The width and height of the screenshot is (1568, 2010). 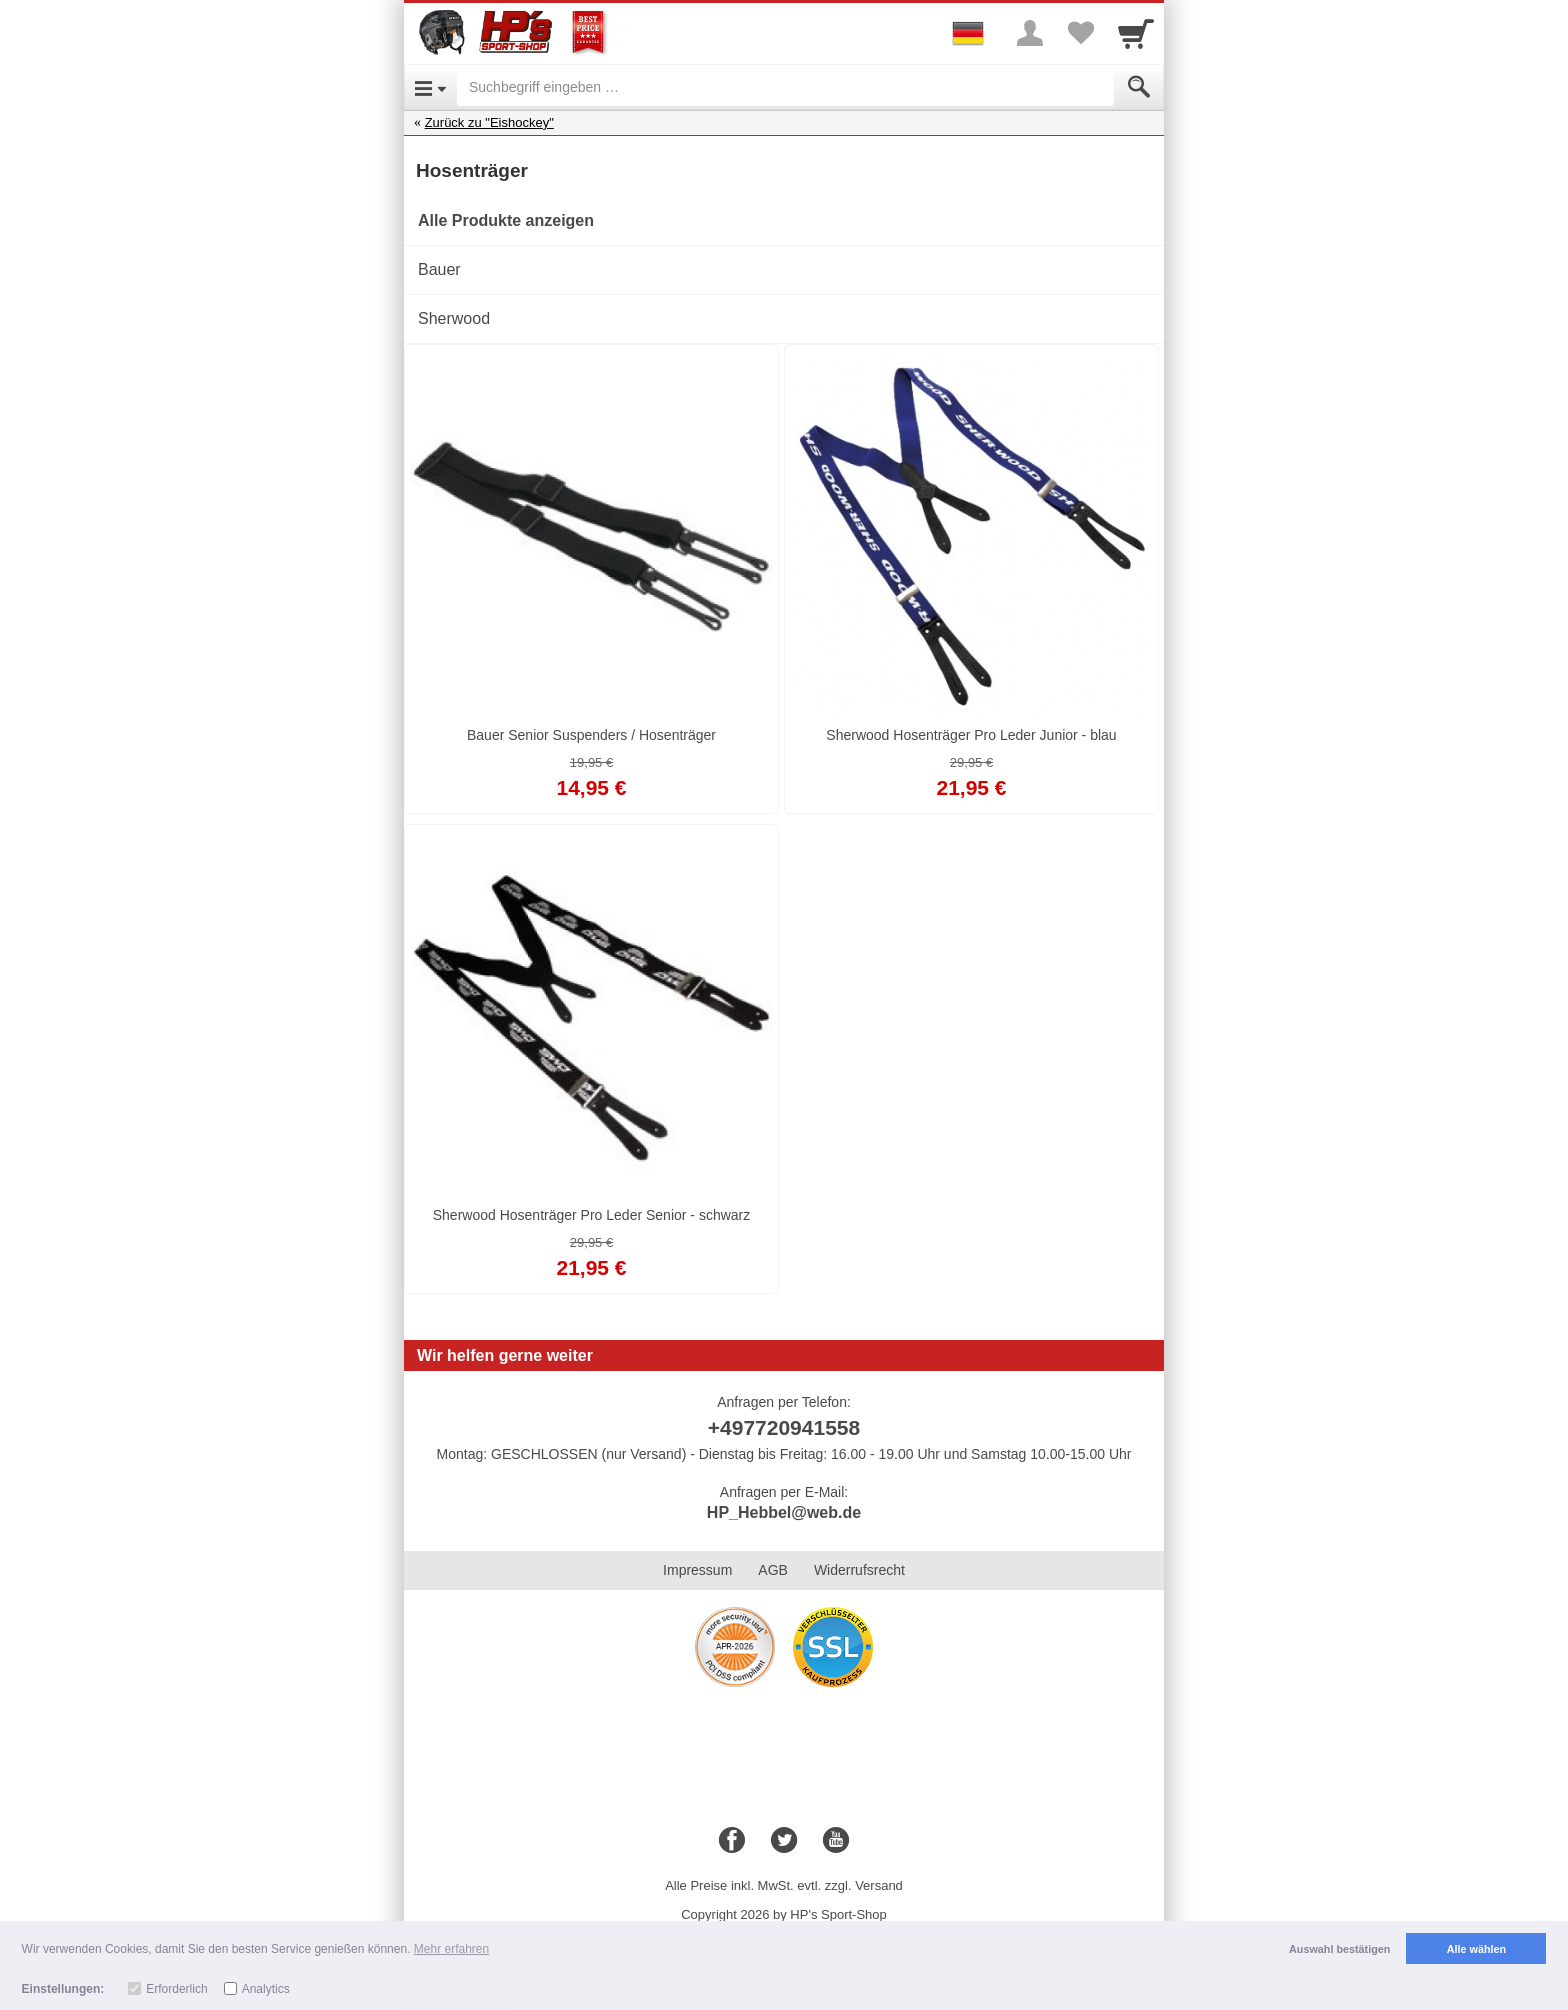 What do you see at coordinates (176, 1989) in the screenshot?
I see `Erforderlich` at bounding box center [176, 1989].